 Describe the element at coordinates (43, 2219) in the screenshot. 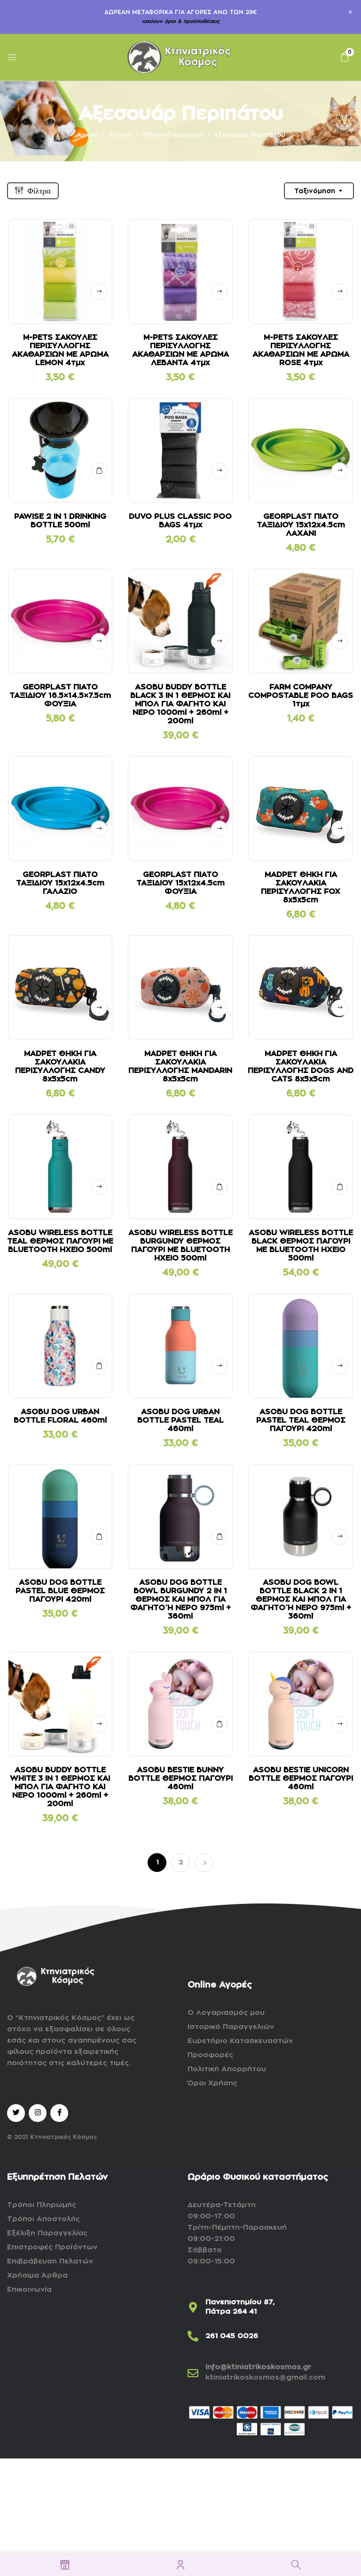

I see `Τρόποι Αποστολής` at that location.